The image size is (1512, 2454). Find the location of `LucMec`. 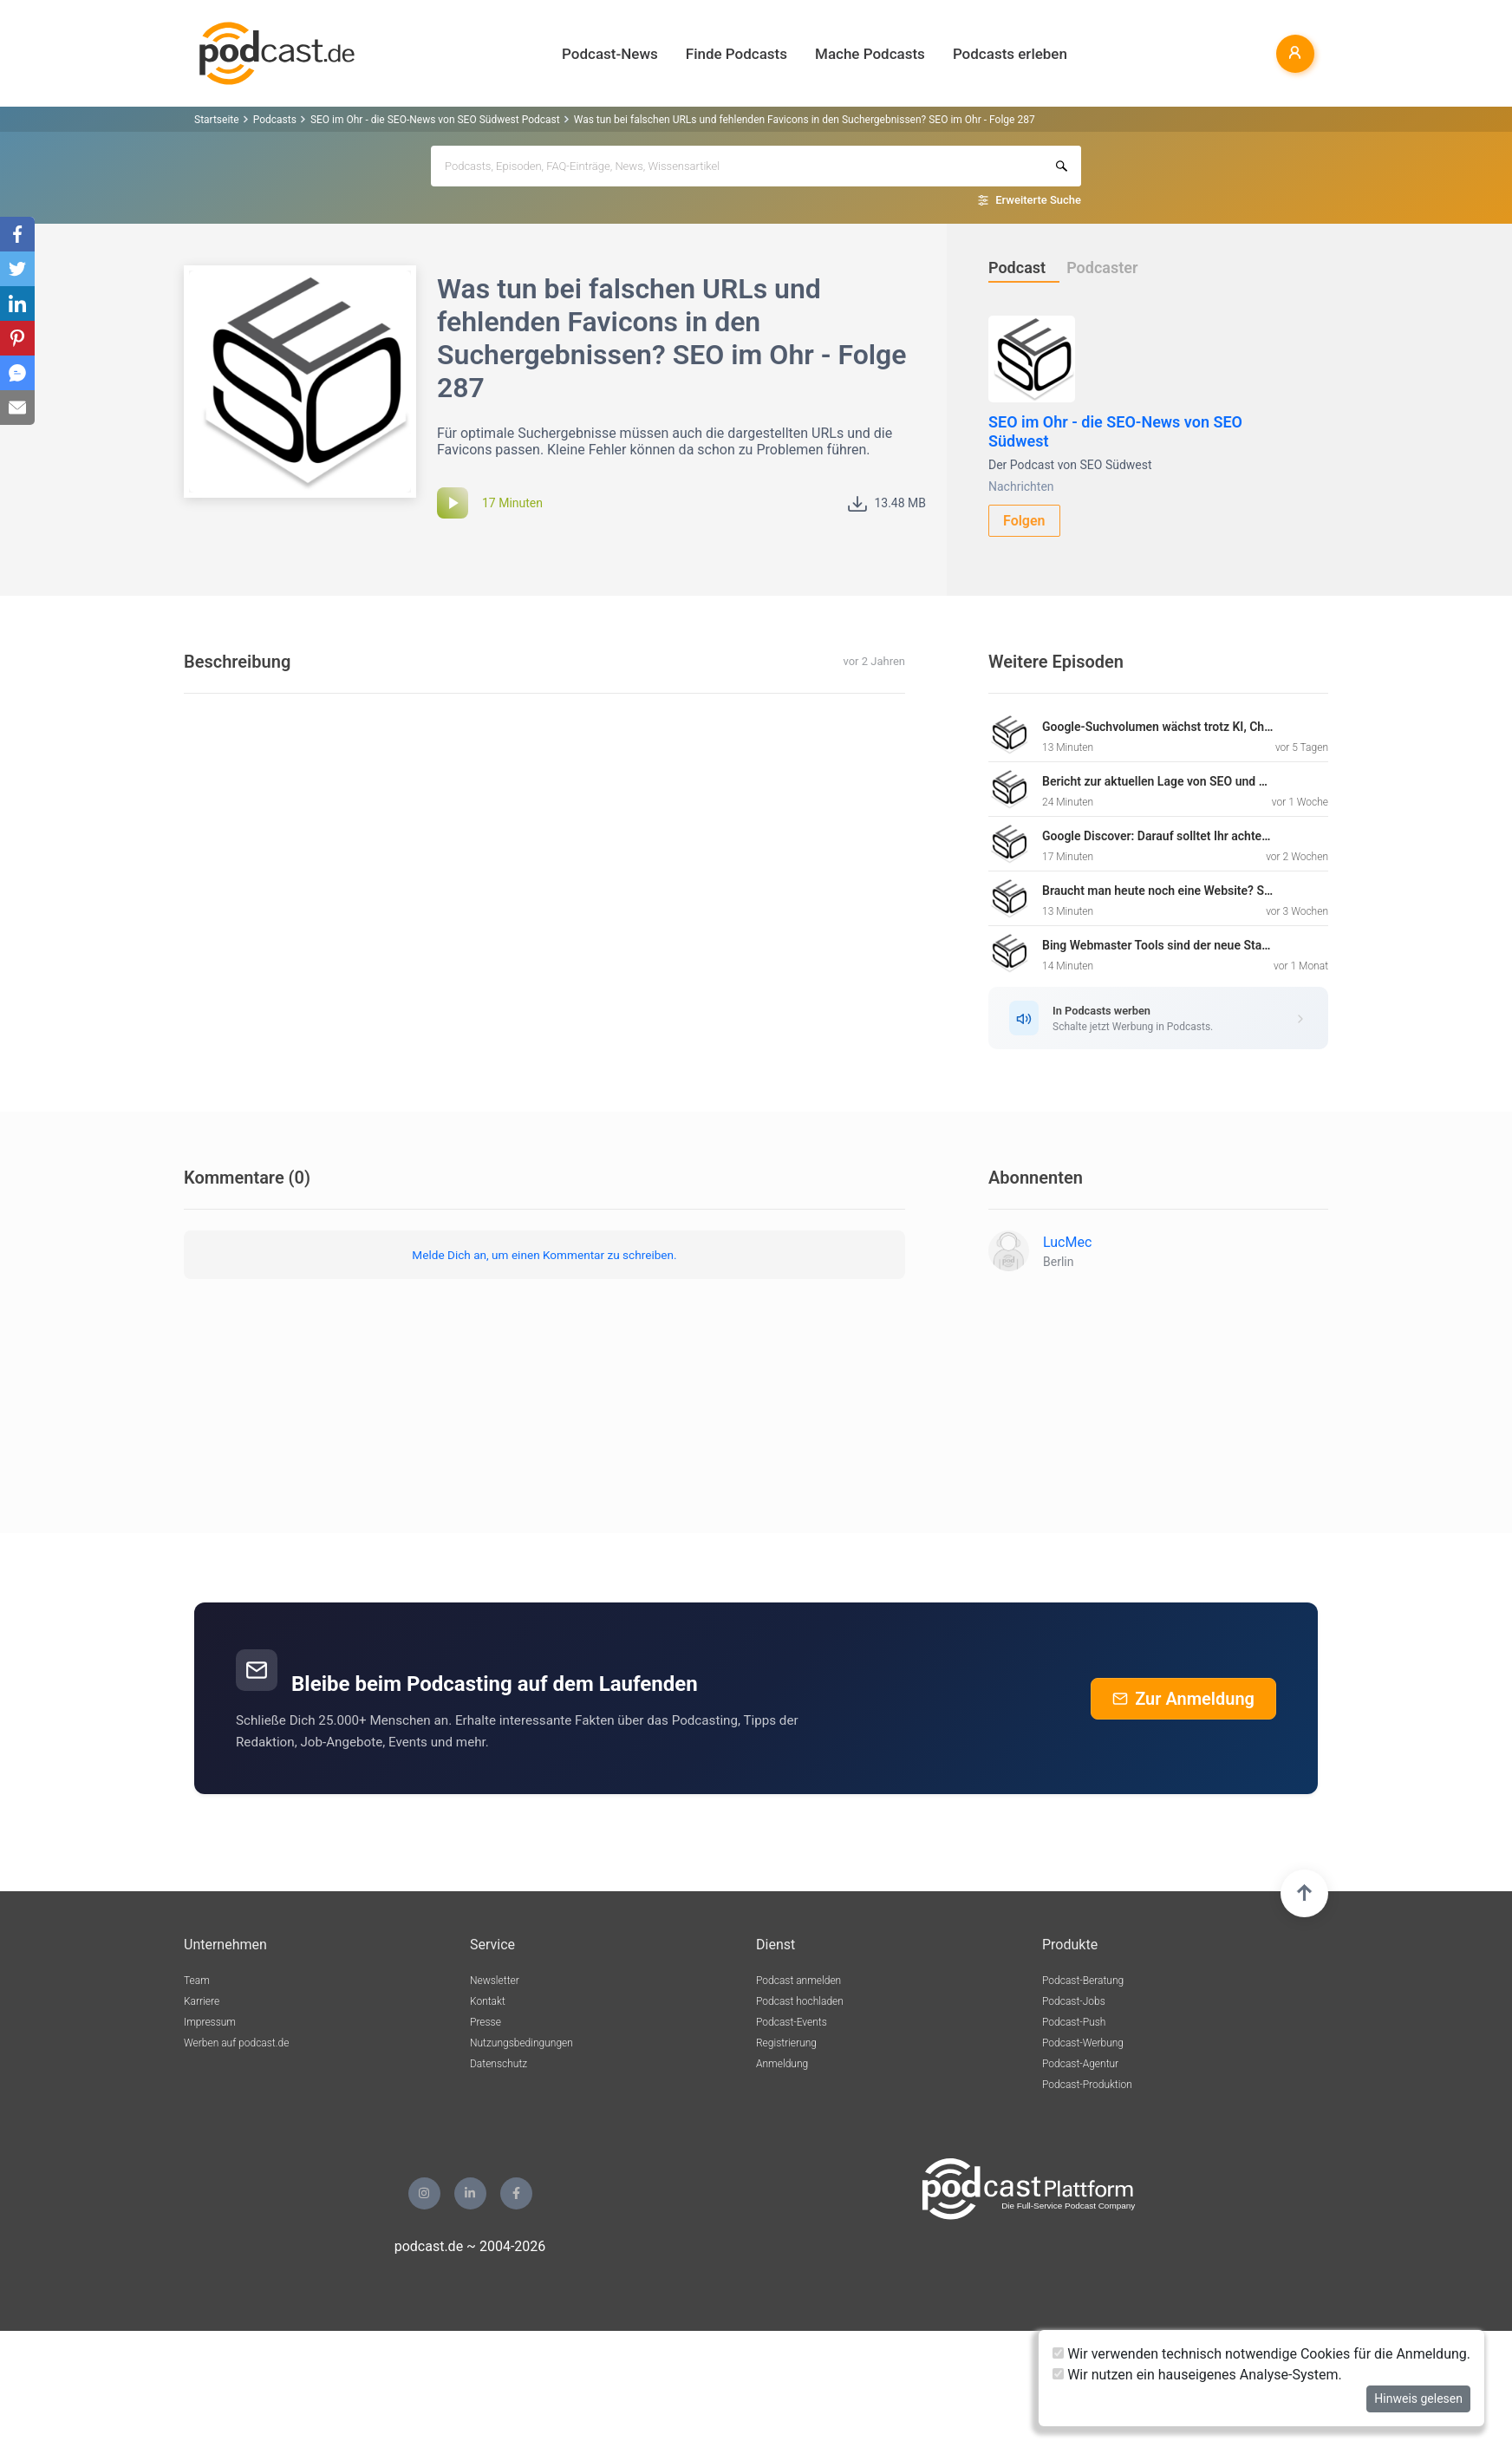

LucMec is located at coordinates (1067, 1242).